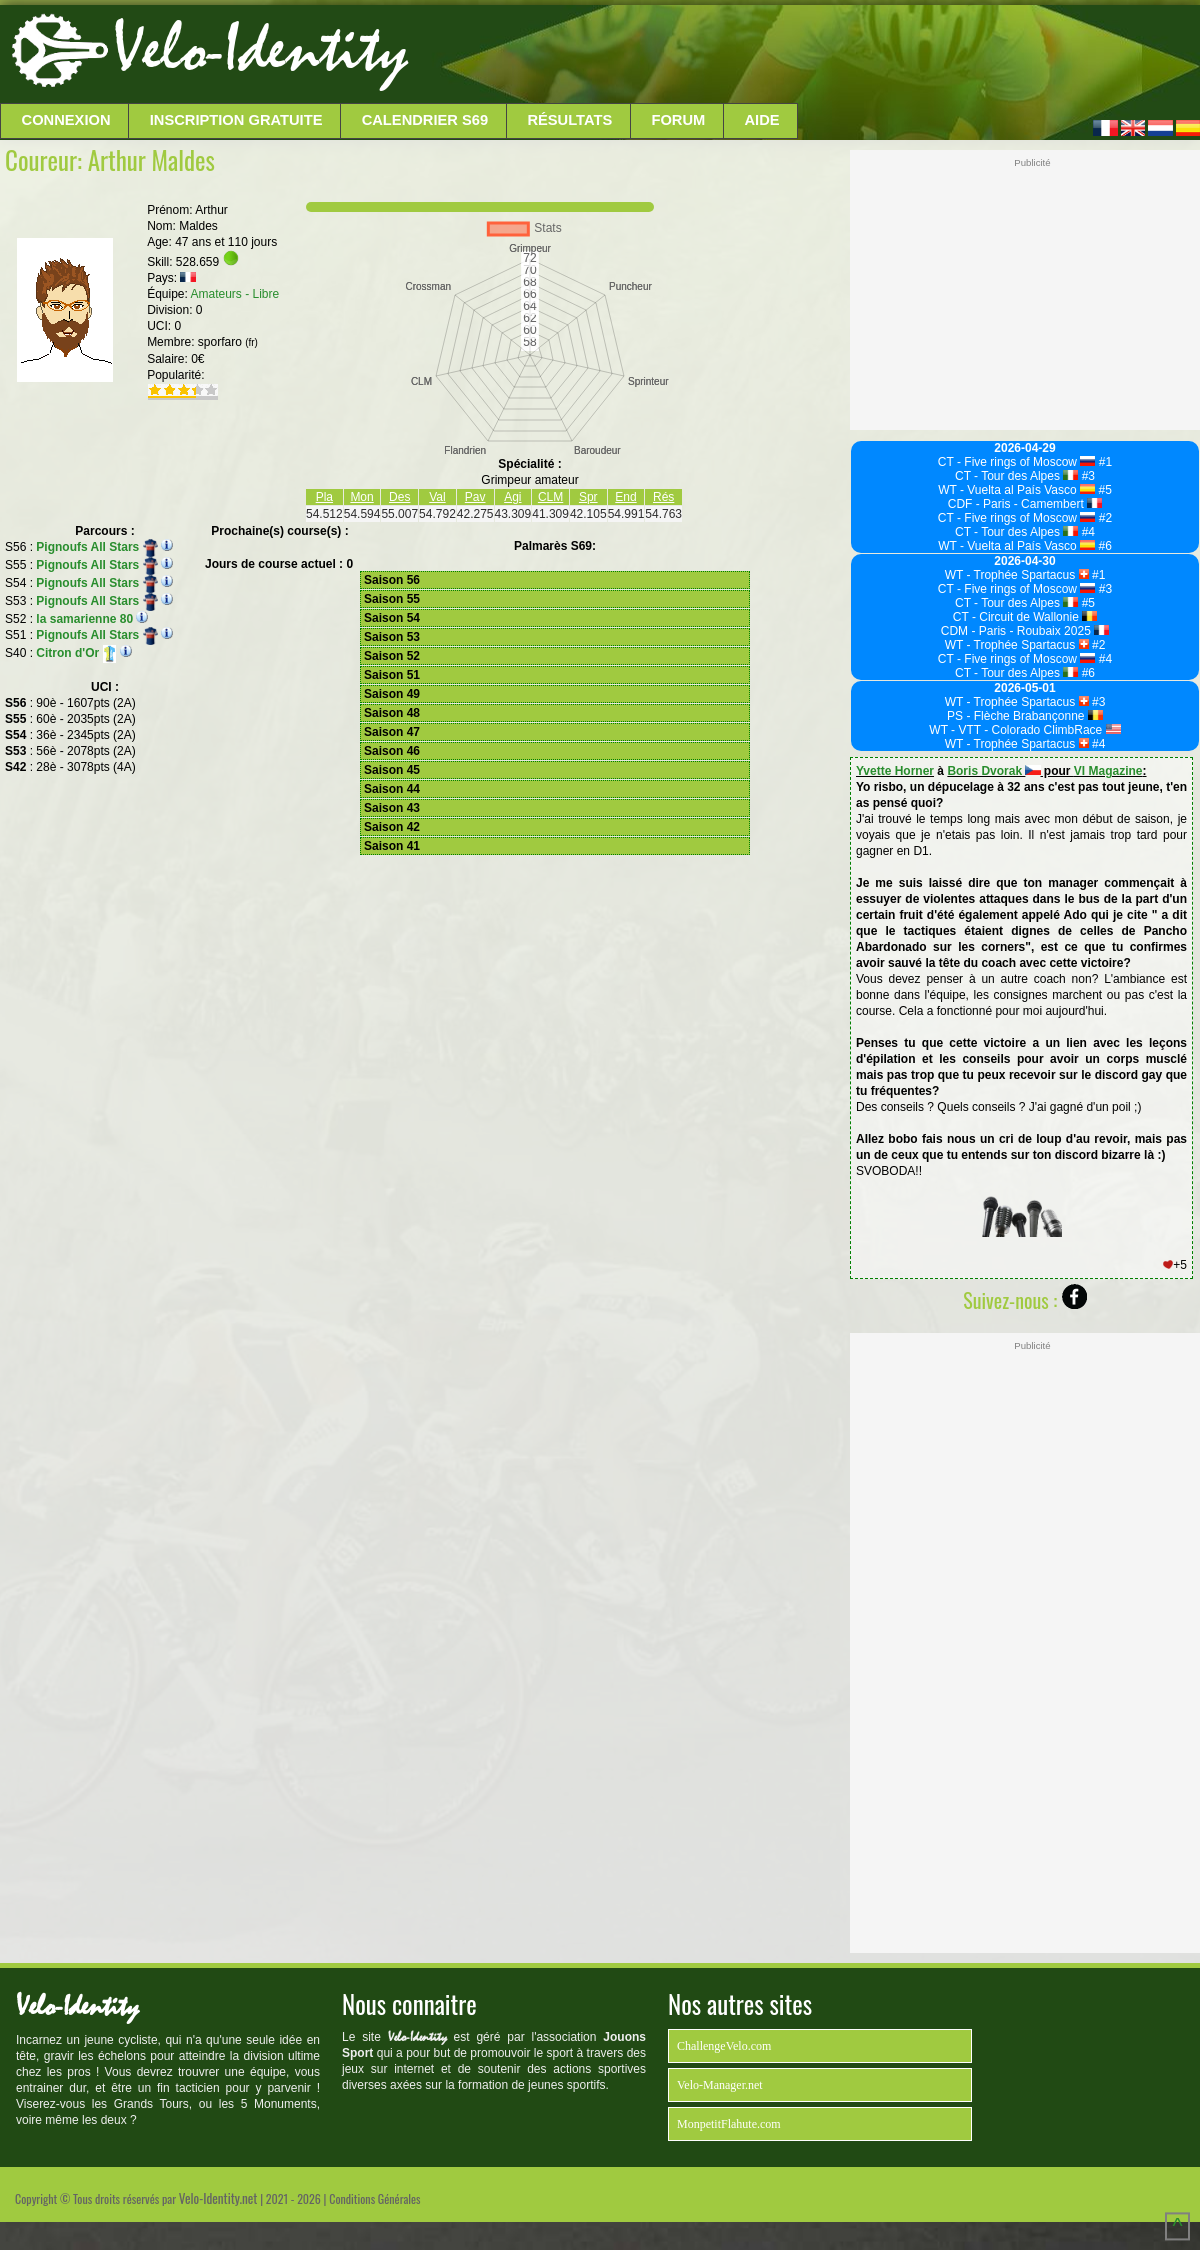 Image resolution: width=1200 pixels, height=2250 pixels. I want to click on Des, so click(399, 497).